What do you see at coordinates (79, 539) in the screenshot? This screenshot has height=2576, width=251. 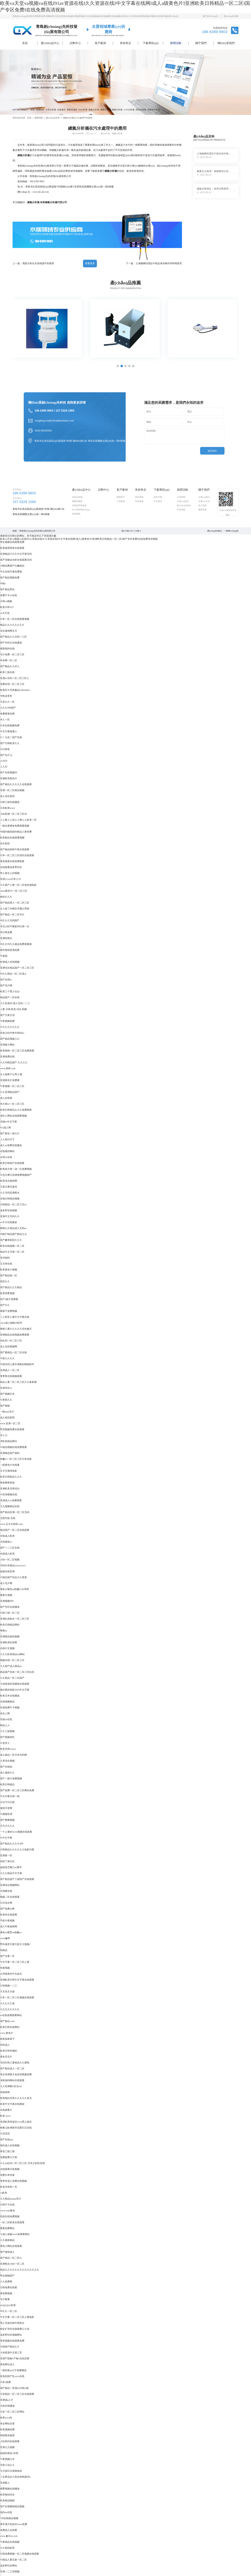 I see `欧美va天堂va视频va在线I91av资源在线I久久资源在线I中文字幕在线网I成人a级黄色片I亚洲欧美日韩精品一区二区I国产专区免费I在线免费高清视频` at bounding box center [79, 539].